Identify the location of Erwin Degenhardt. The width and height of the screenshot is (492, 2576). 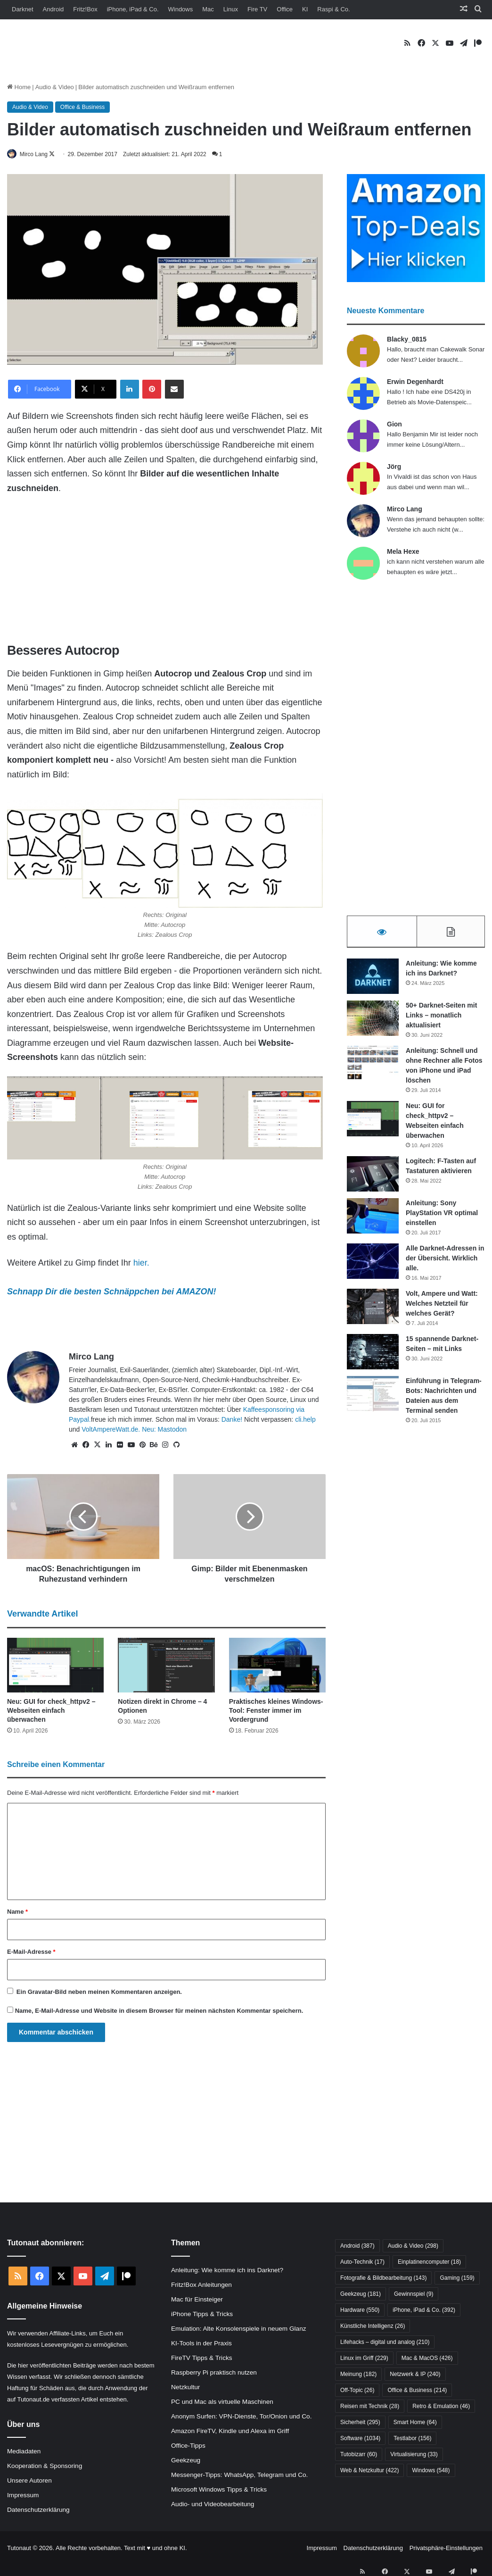
(415, 382).